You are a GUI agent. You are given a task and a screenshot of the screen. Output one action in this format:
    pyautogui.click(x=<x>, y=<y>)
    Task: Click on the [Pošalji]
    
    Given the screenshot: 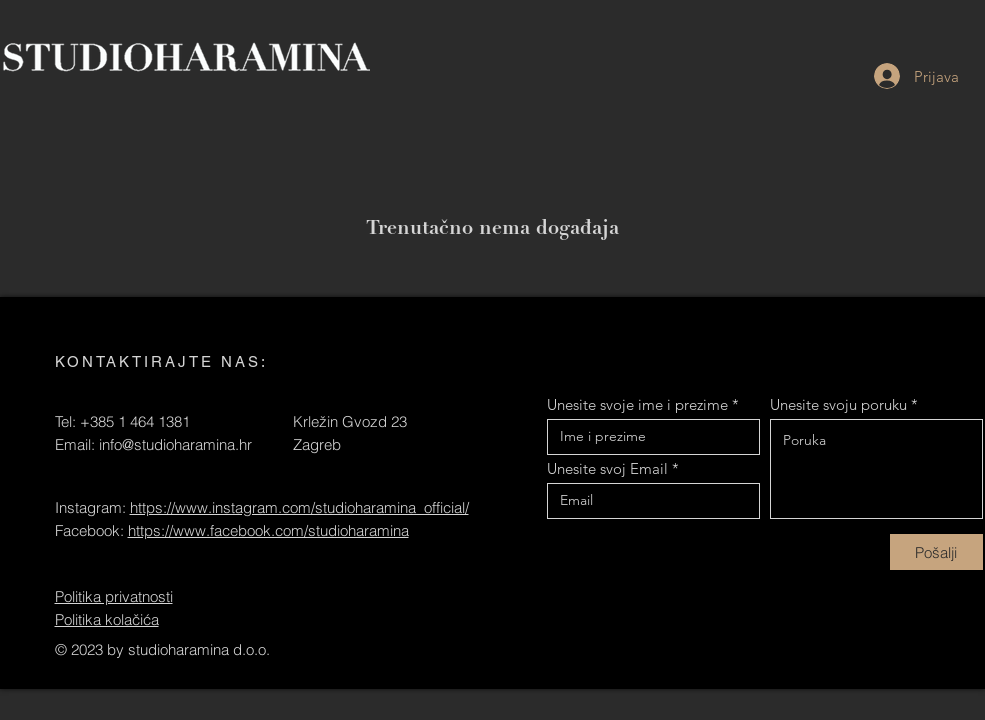 What is the action you would take?
    pyautogui.click(x=936, y=552)
    